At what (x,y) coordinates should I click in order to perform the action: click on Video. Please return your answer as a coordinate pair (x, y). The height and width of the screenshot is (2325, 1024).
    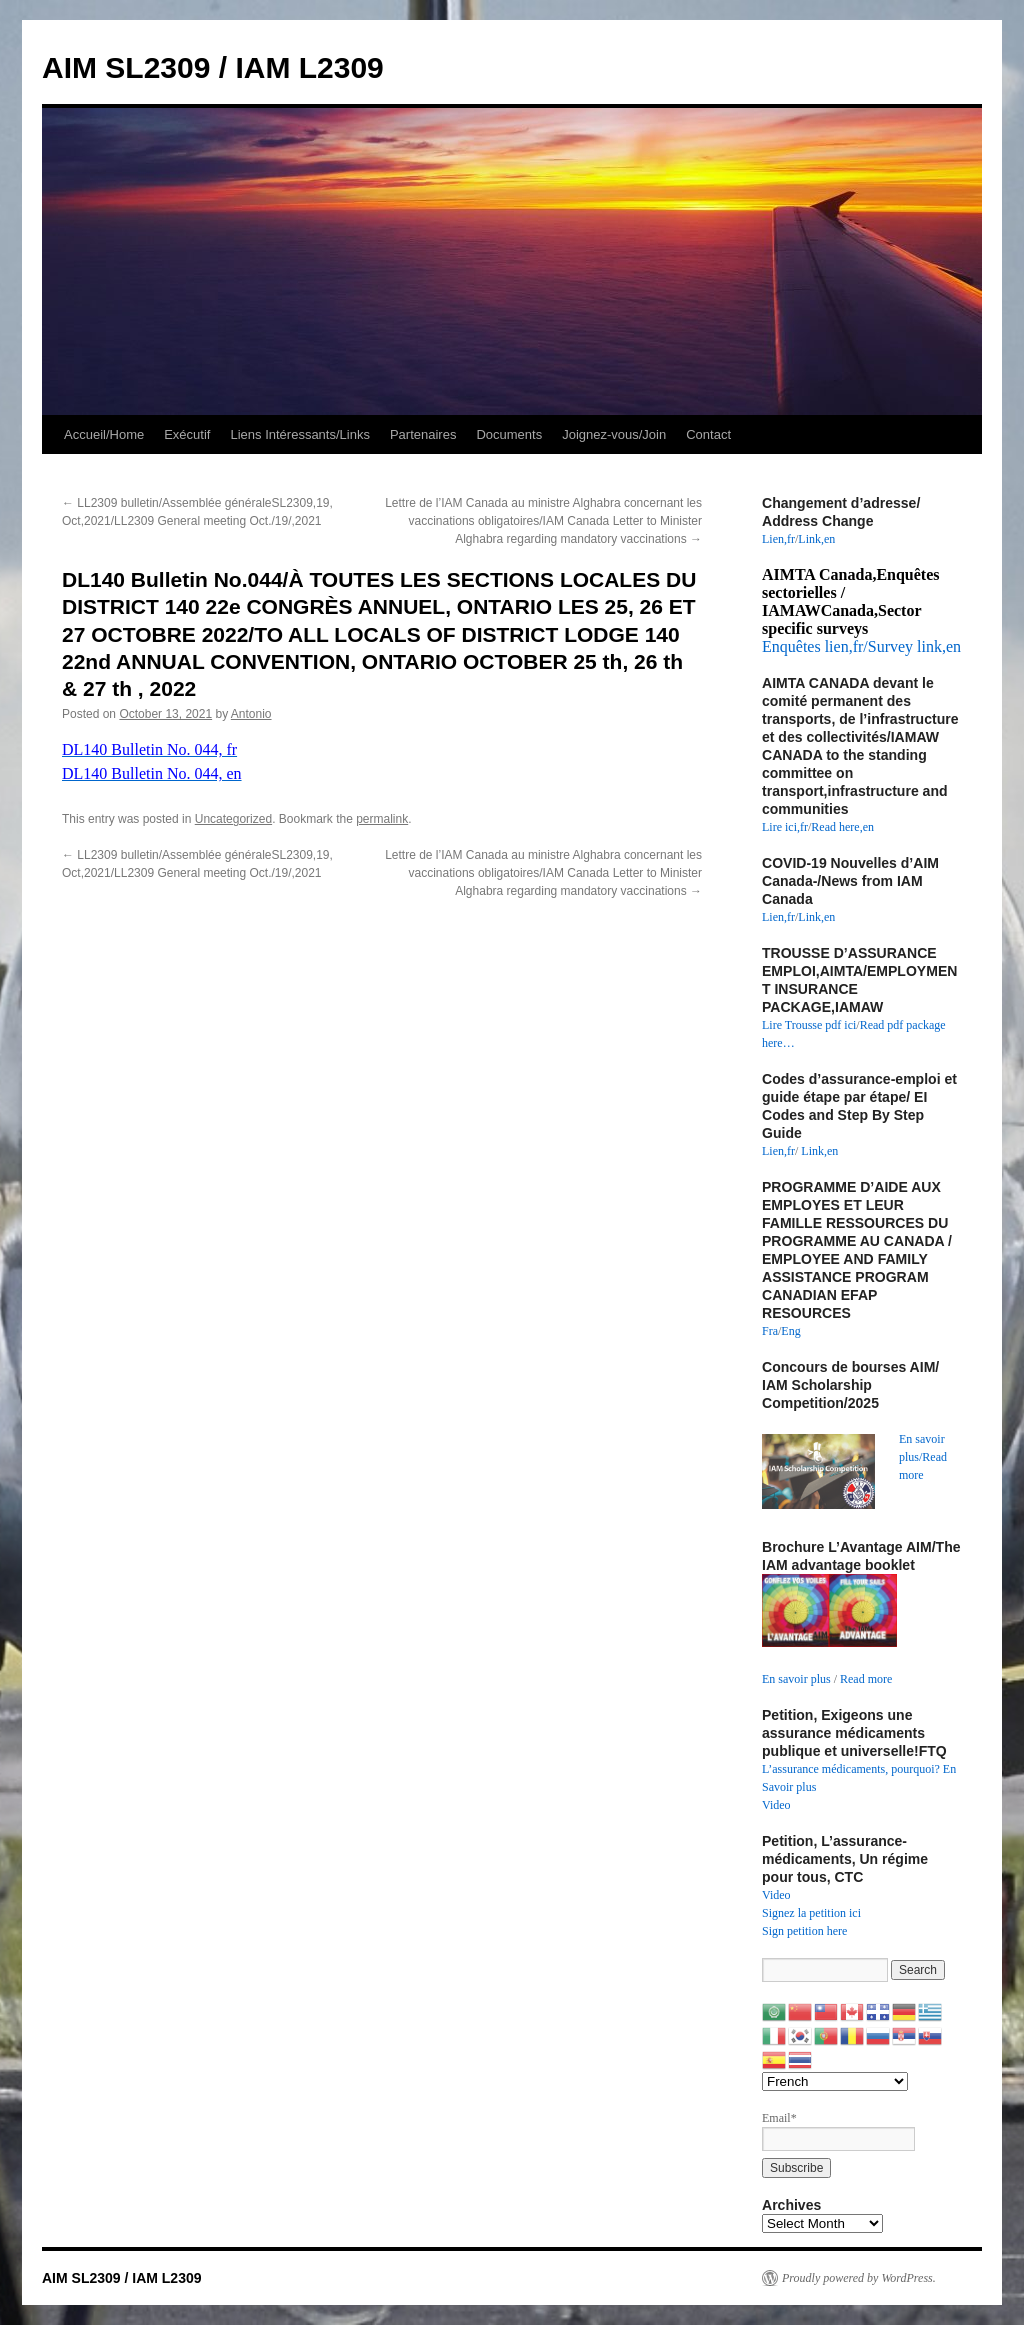
    Looking at the image, I should click on (776, 1805).